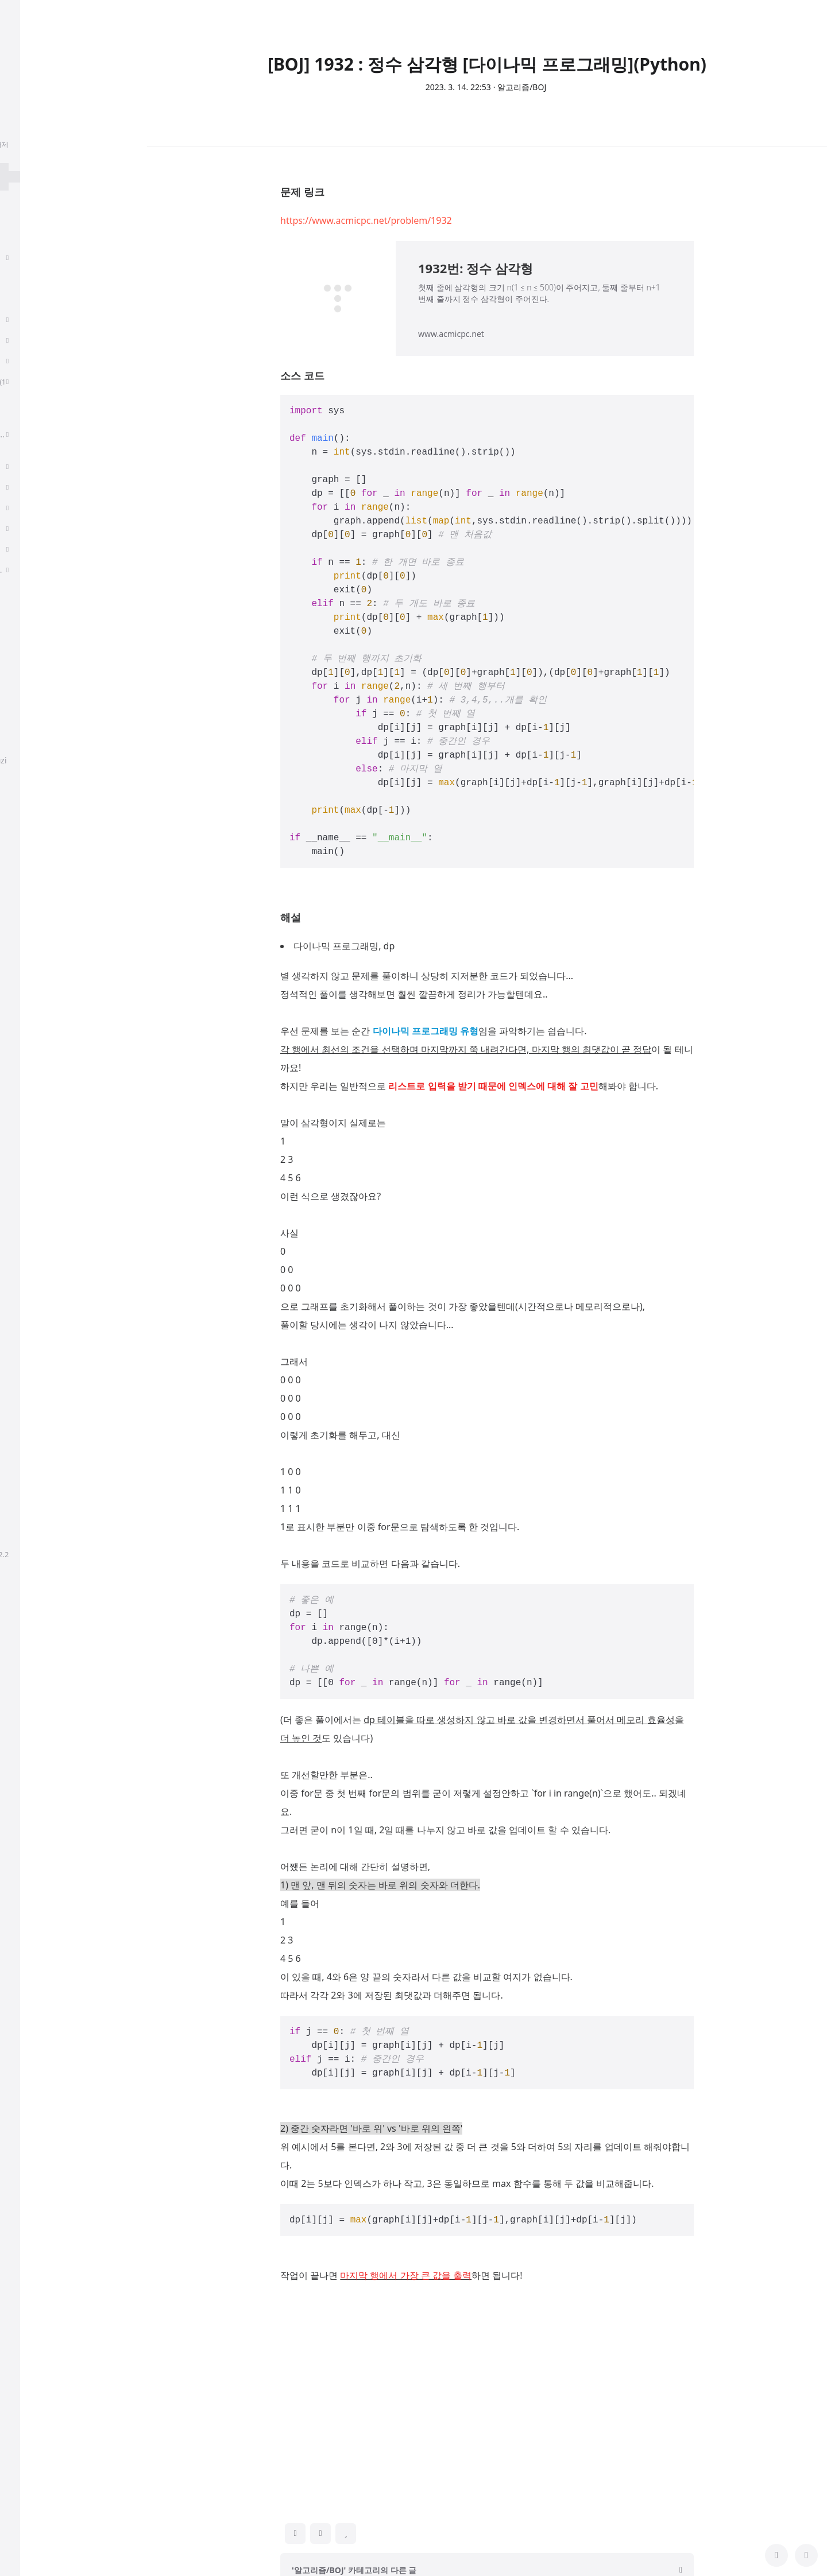 The image size is (827, 2576). Describe the element at coordinates (32, 960) in the screenshot. I see `Python` at that location.